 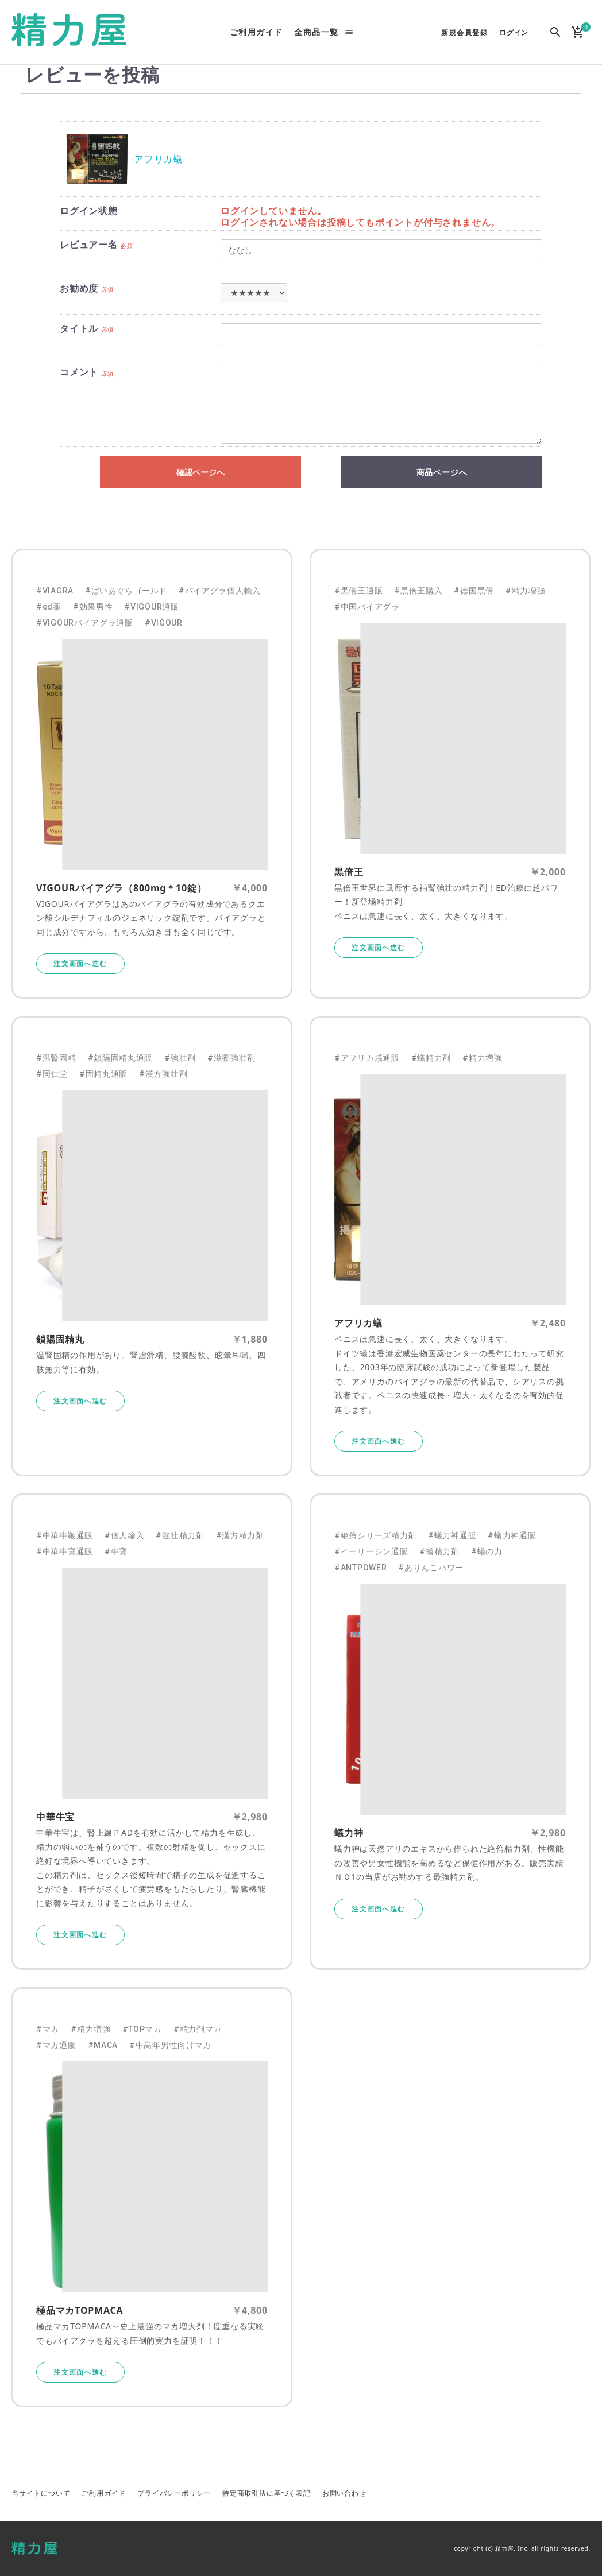 I want to click on アフリカ蟻, so click(x=158, y=159).